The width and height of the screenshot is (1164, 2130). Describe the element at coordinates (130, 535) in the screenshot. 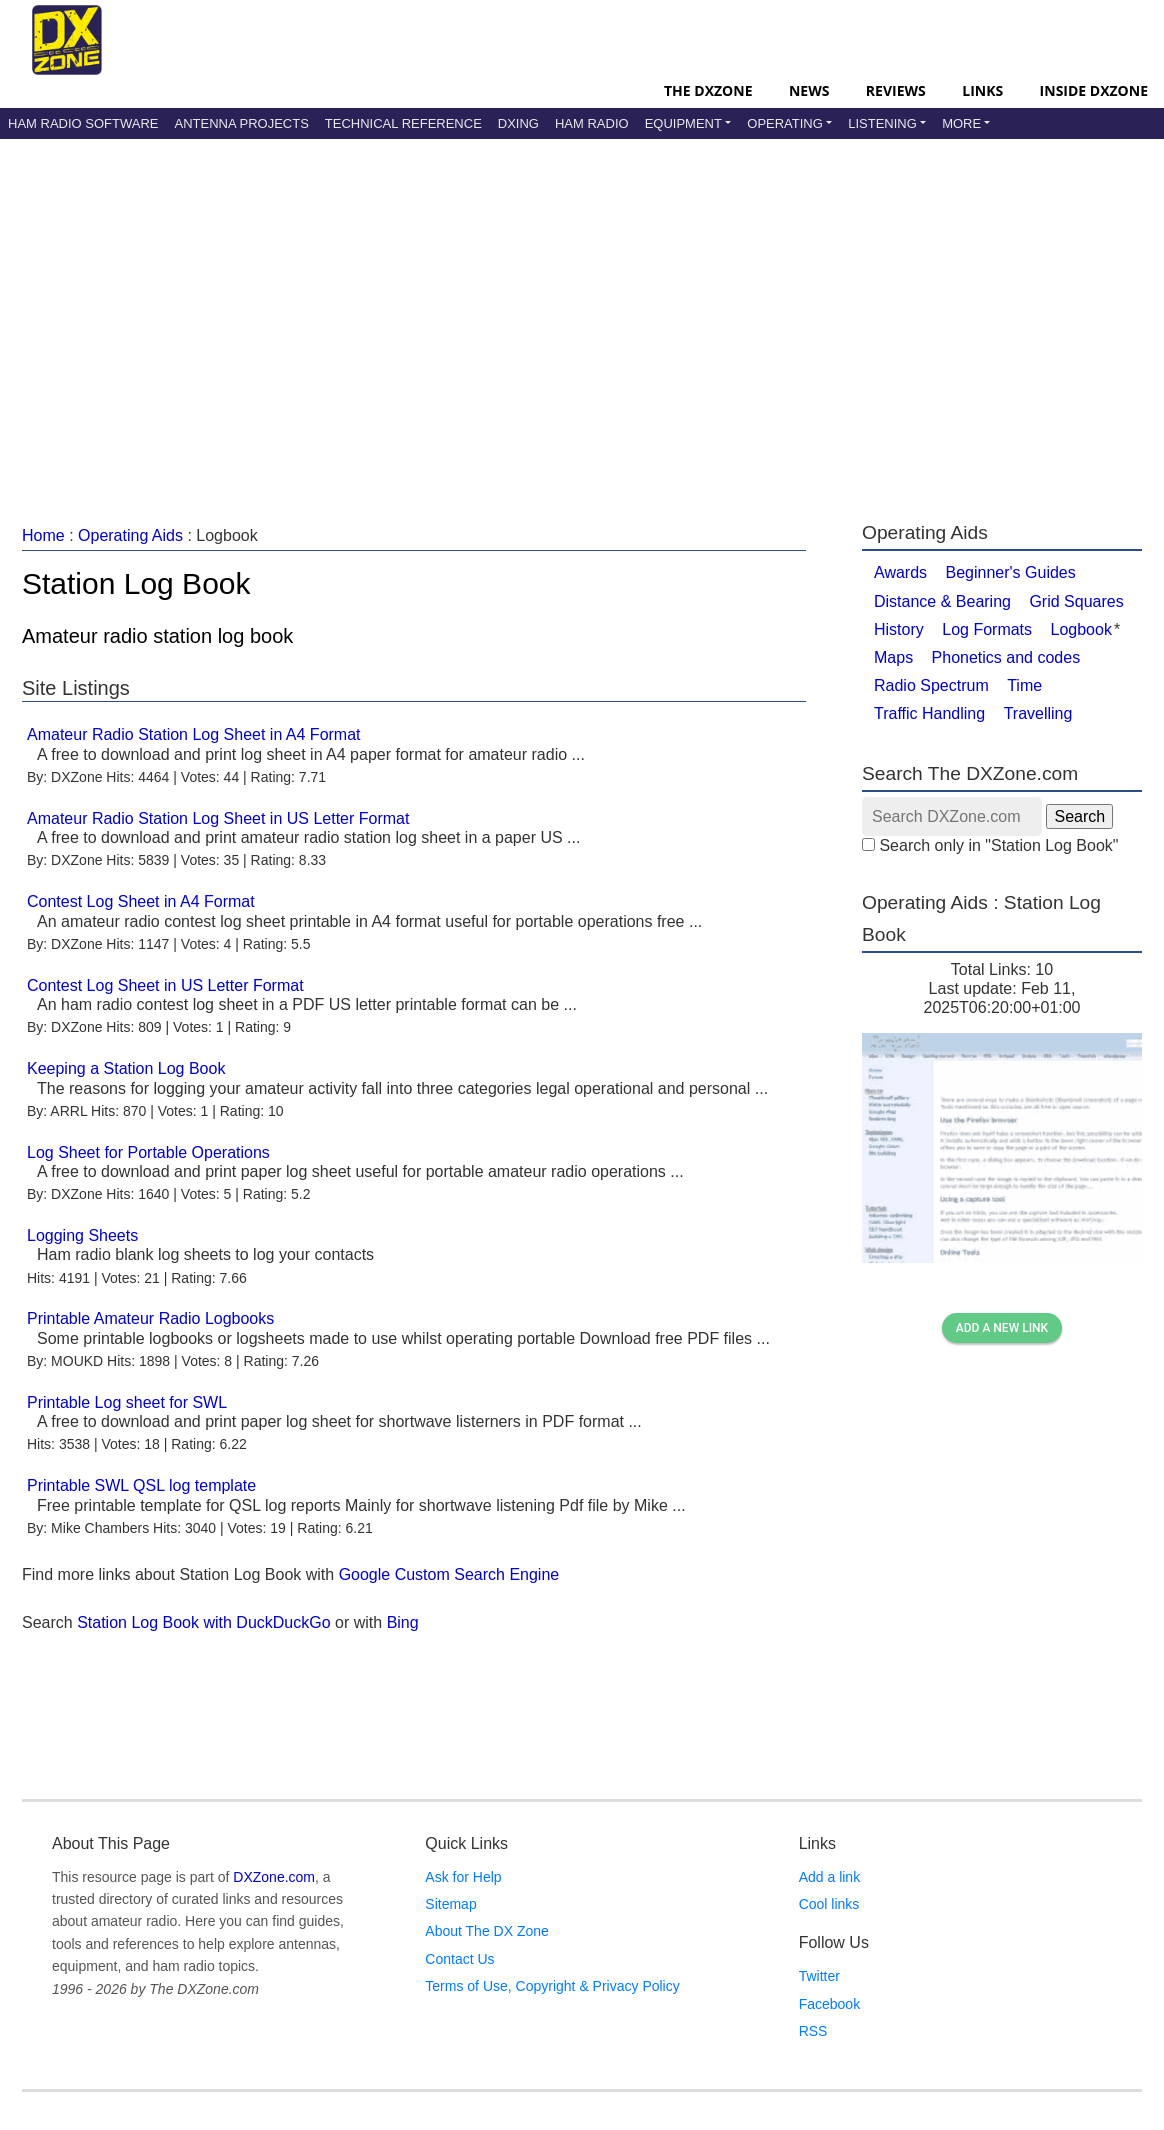

I see `Operating Aids` at that location.